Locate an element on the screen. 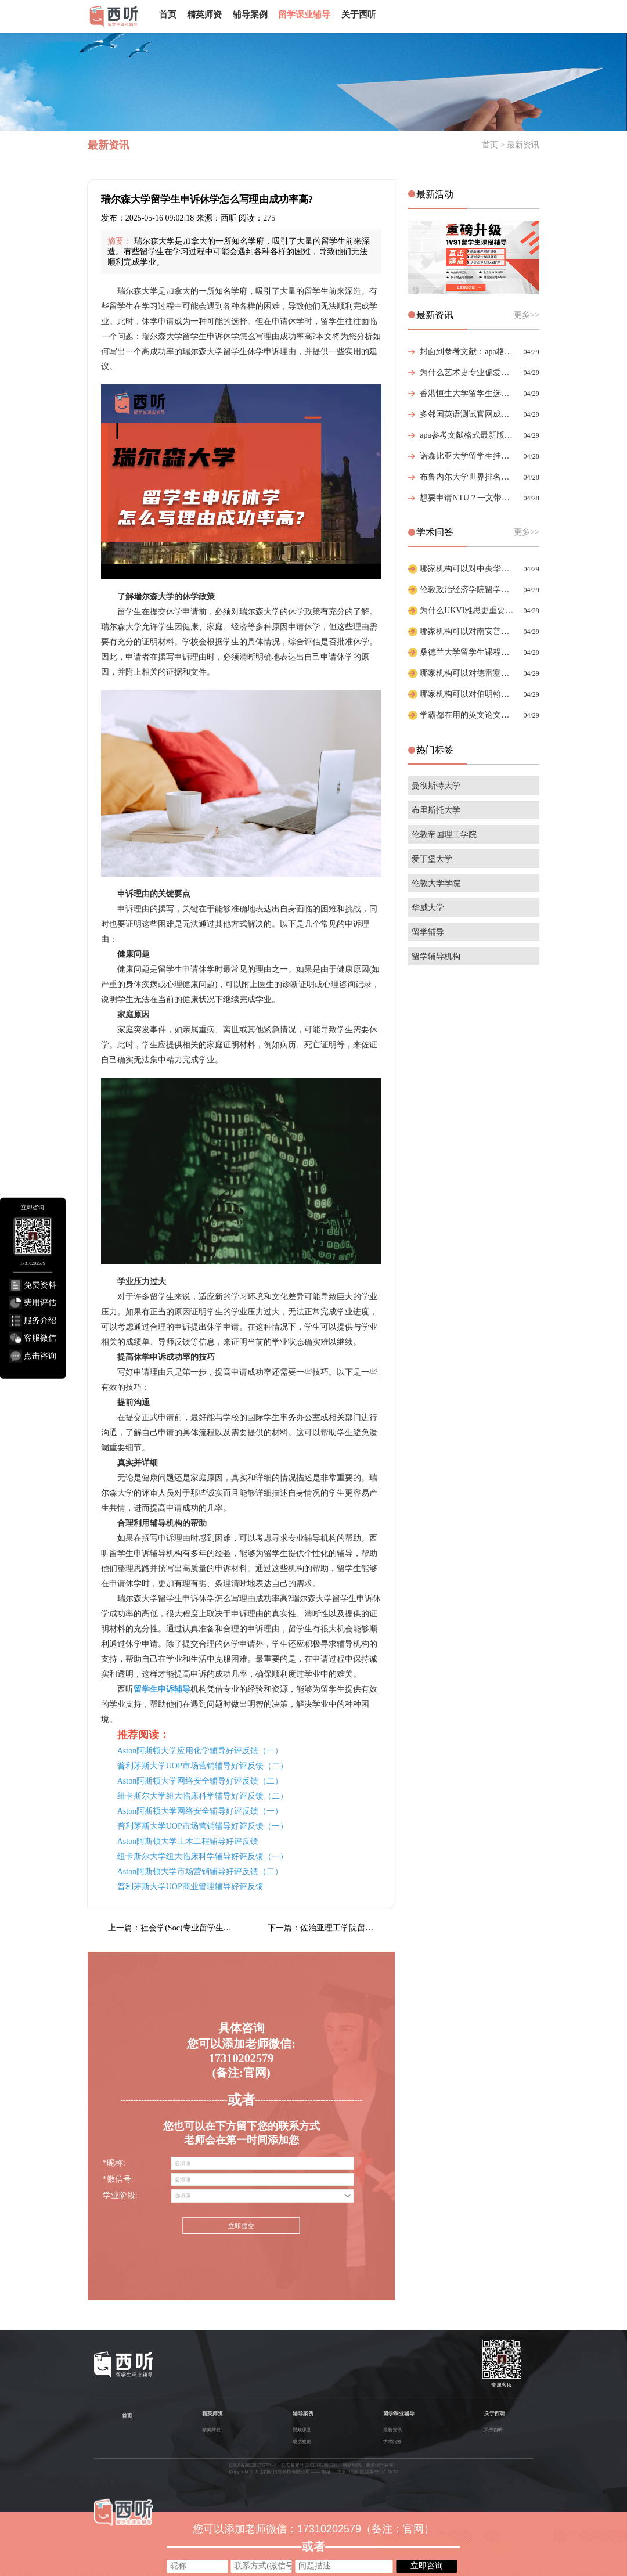 This screenshot has width=627, height=2576. 华威大学 is located at coordinates (428, 907).